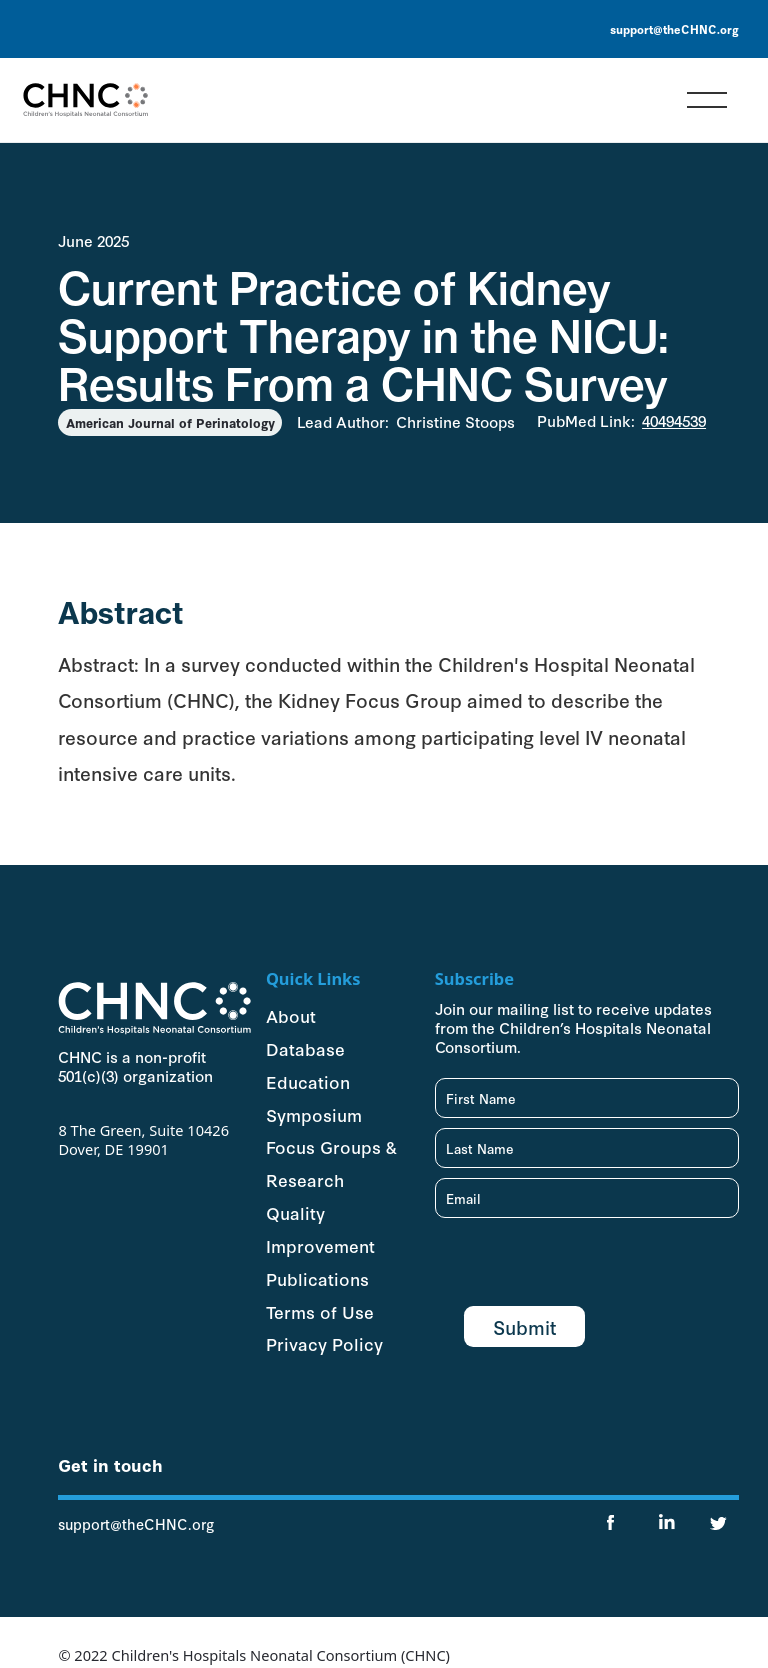 This screenshot has height=1668, width=768. What do you see at coordinates (305, 1048) in the screenshot?
I see `Database` at bounding box center [305, 1048].